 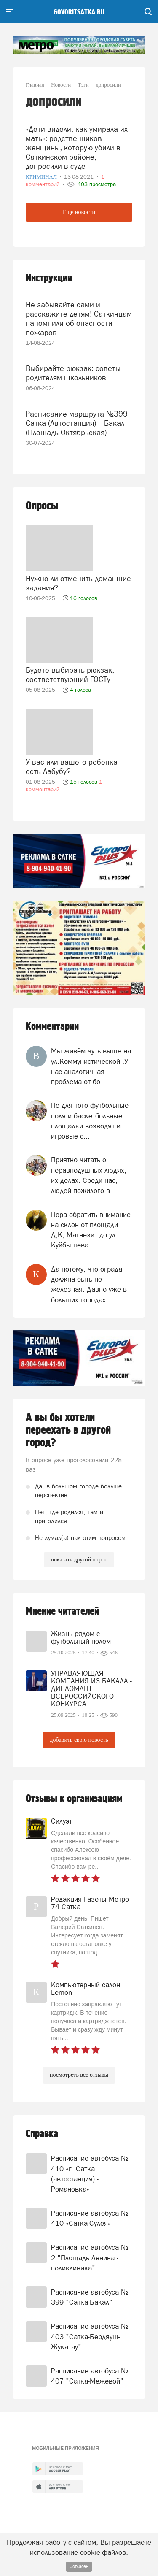 I want to click on Расписание автобуса № 403 "Сатка-Бердяуш-Жукатау", so click(x=89, y=2336).